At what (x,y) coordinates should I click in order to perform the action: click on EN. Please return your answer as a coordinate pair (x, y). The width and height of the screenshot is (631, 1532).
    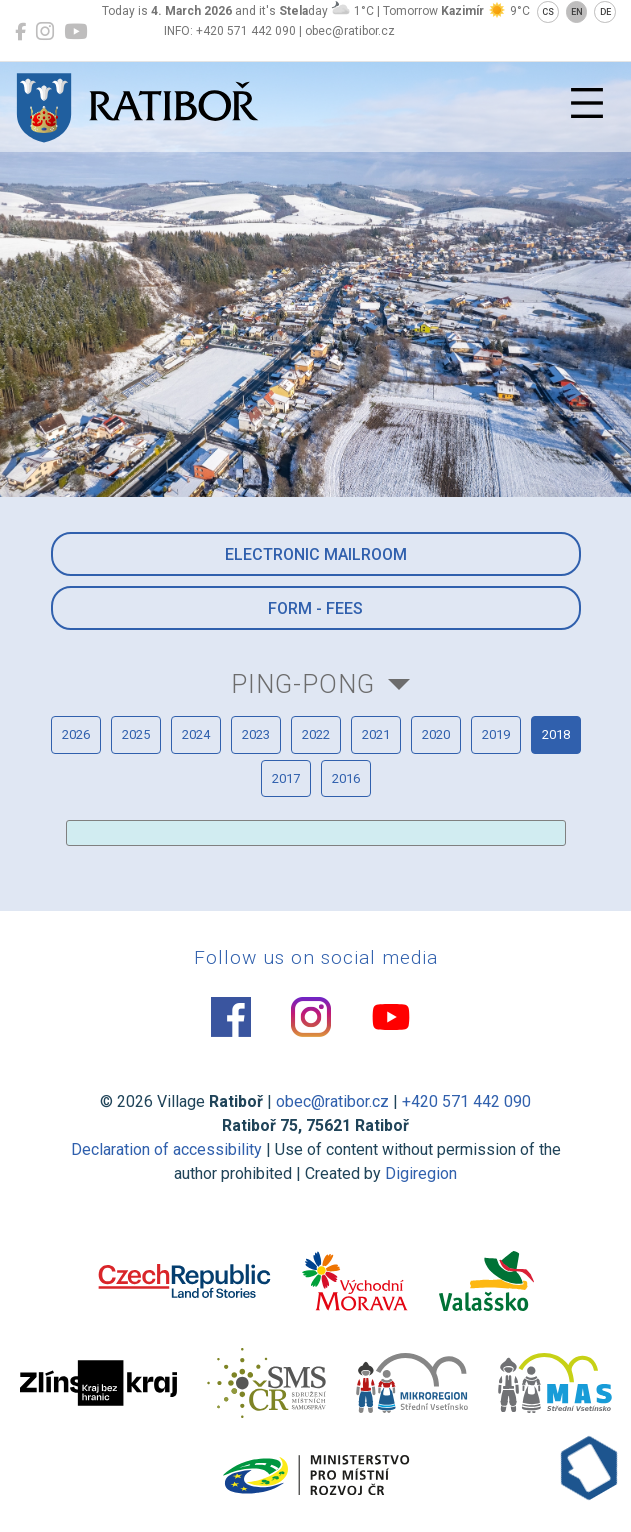
    Looking at the image, I should click on (577, 12).